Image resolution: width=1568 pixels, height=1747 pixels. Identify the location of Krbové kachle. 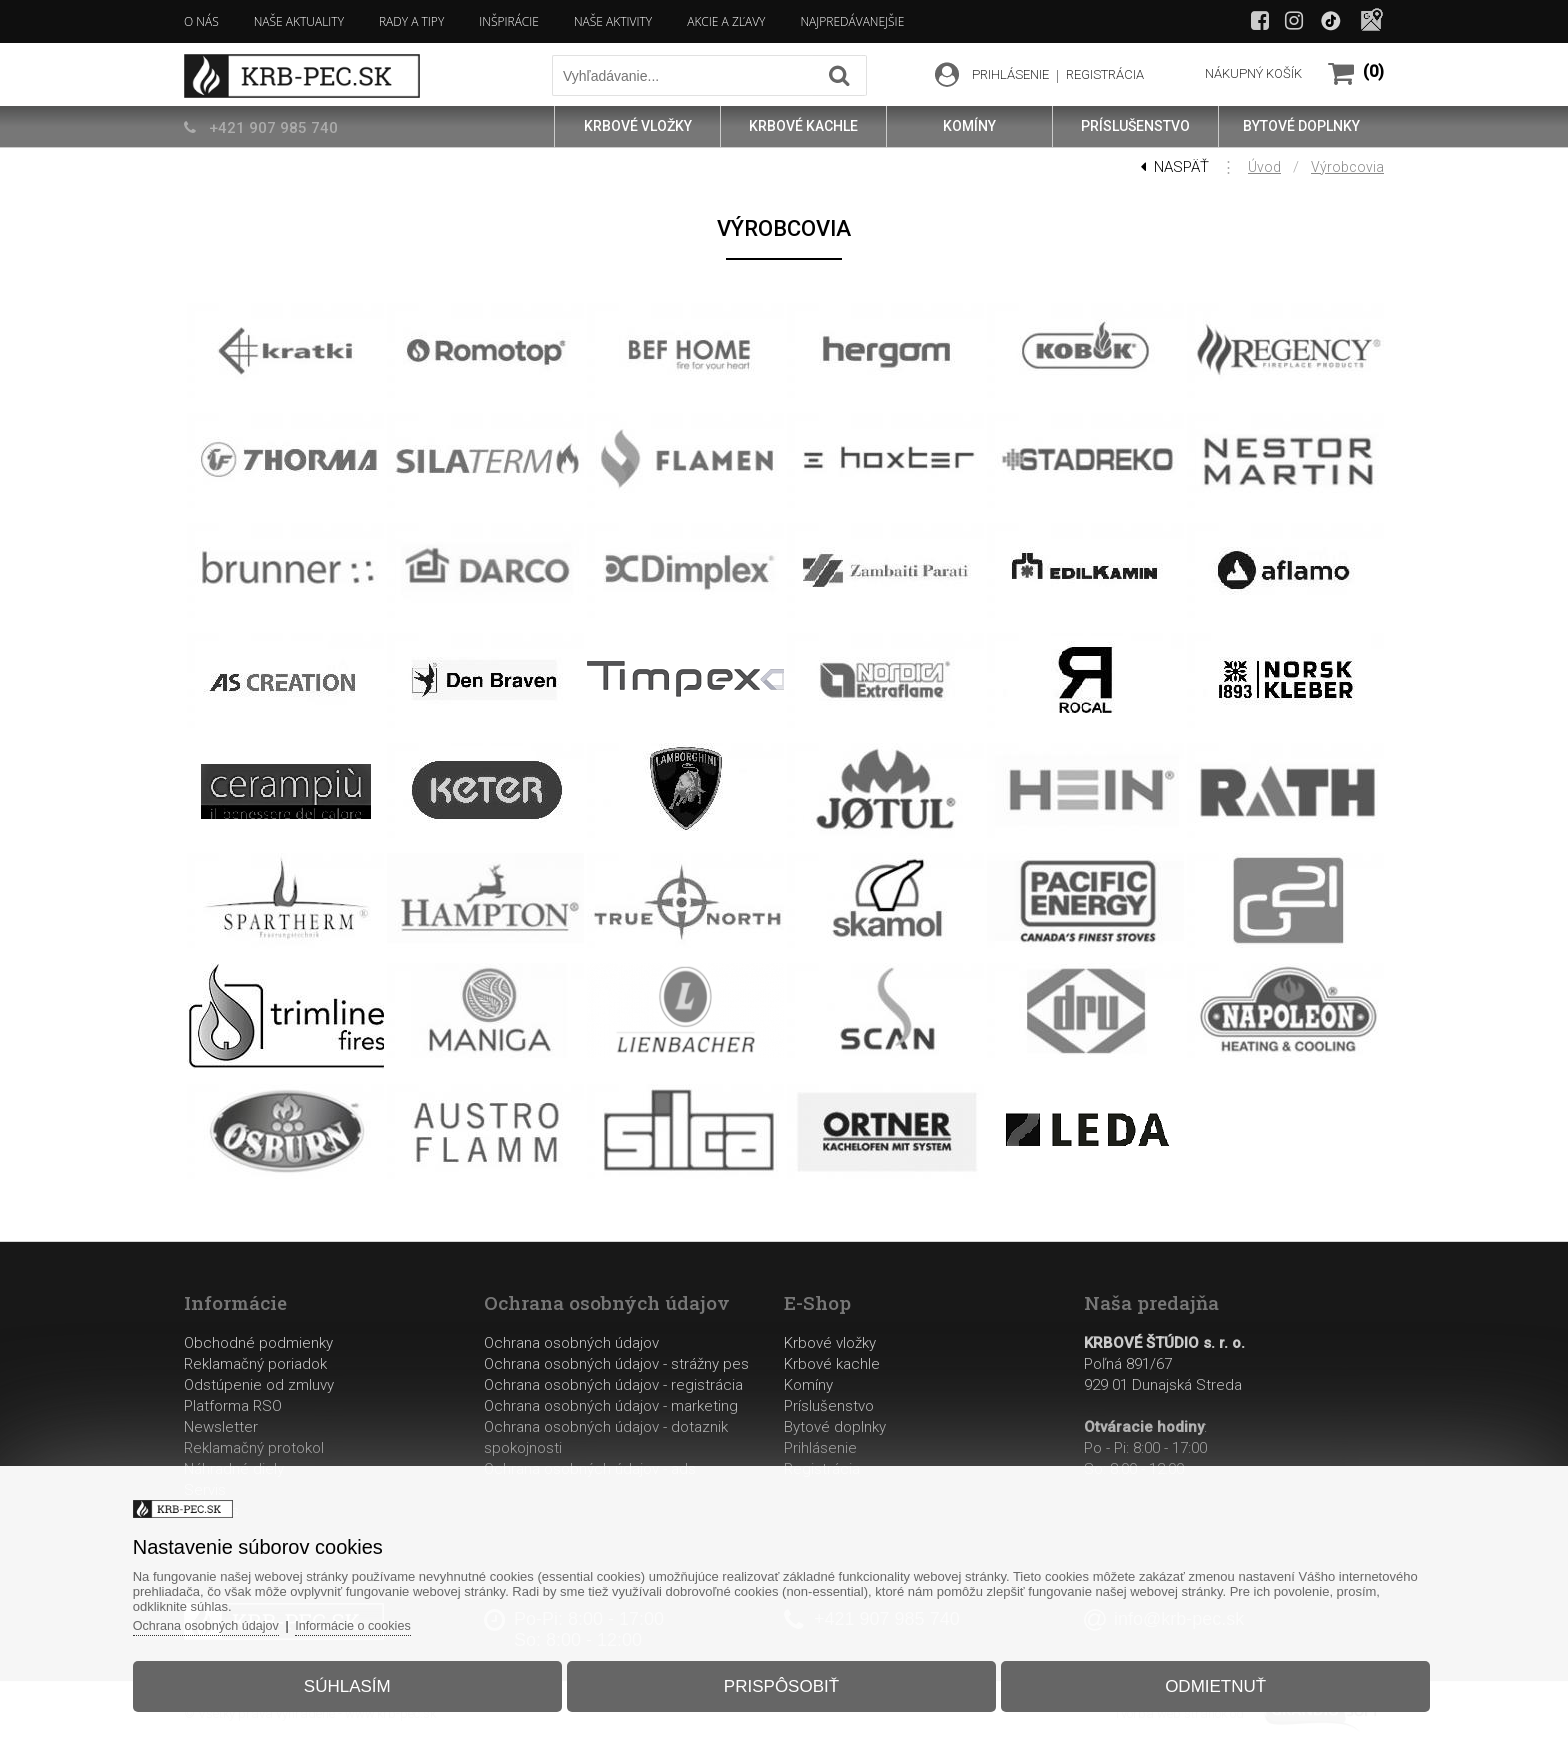
(832, 1364).